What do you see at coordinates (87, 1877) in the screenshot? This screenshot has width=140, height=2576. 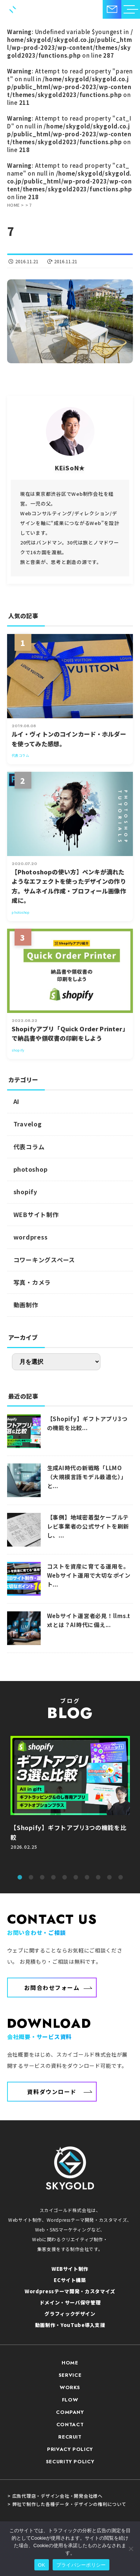 I see `7 [tab]` at bounding box center [87, 1877].